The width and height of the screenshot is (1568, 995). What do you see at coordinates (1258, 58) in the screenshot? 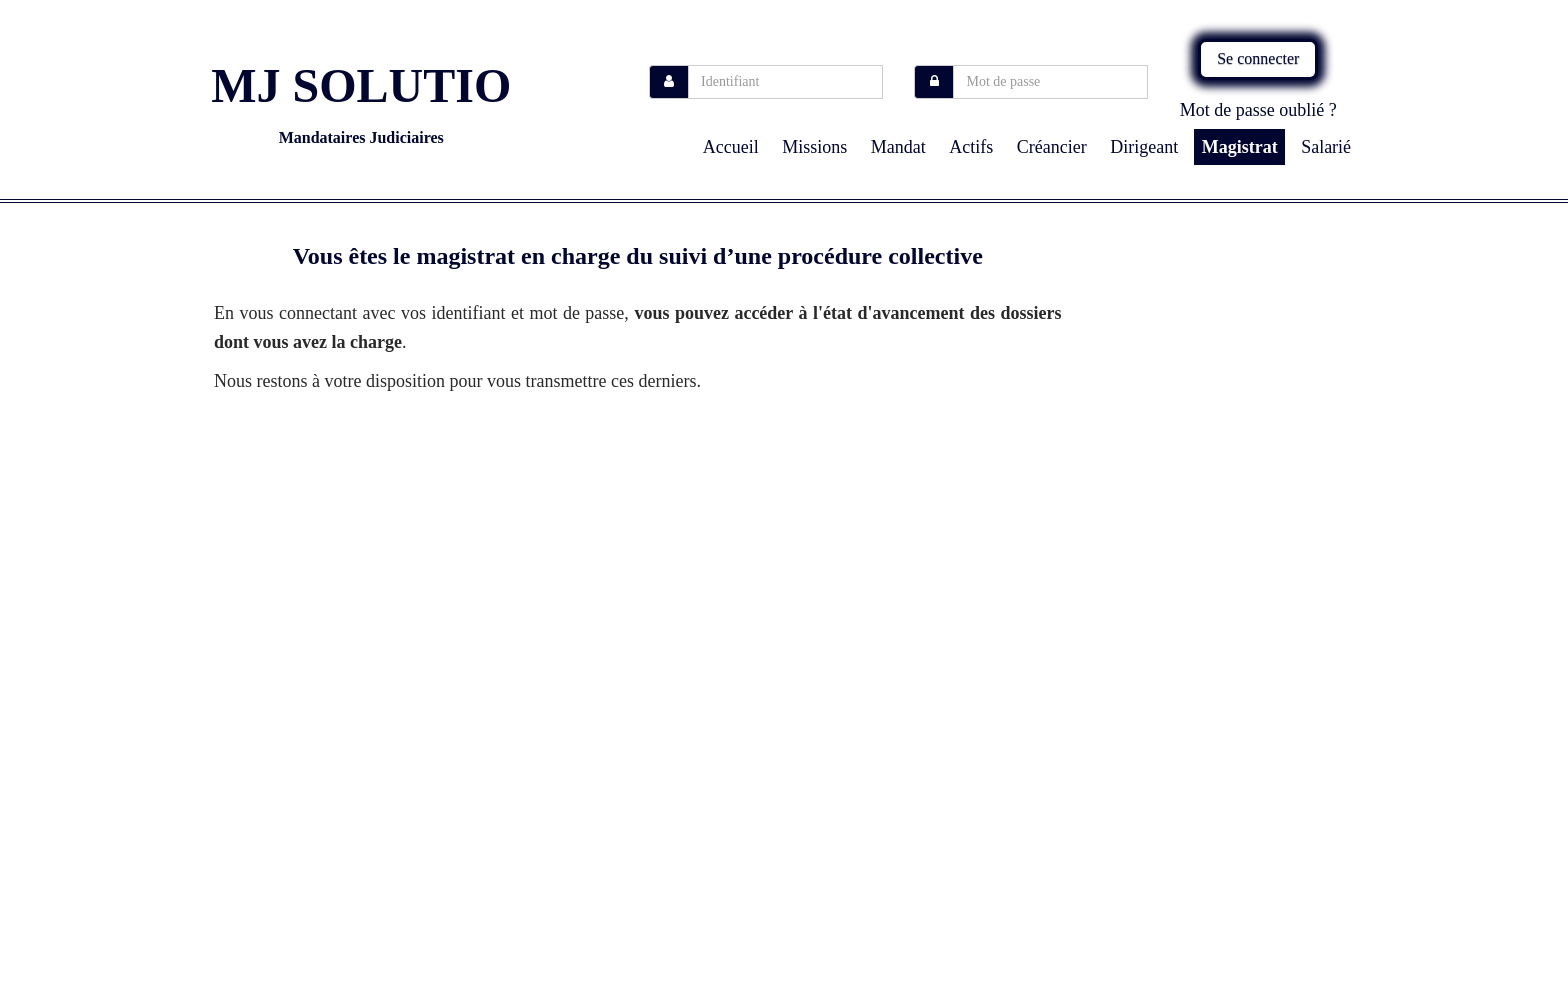
I see `Se connecter` at bounding box center [1258, 58].